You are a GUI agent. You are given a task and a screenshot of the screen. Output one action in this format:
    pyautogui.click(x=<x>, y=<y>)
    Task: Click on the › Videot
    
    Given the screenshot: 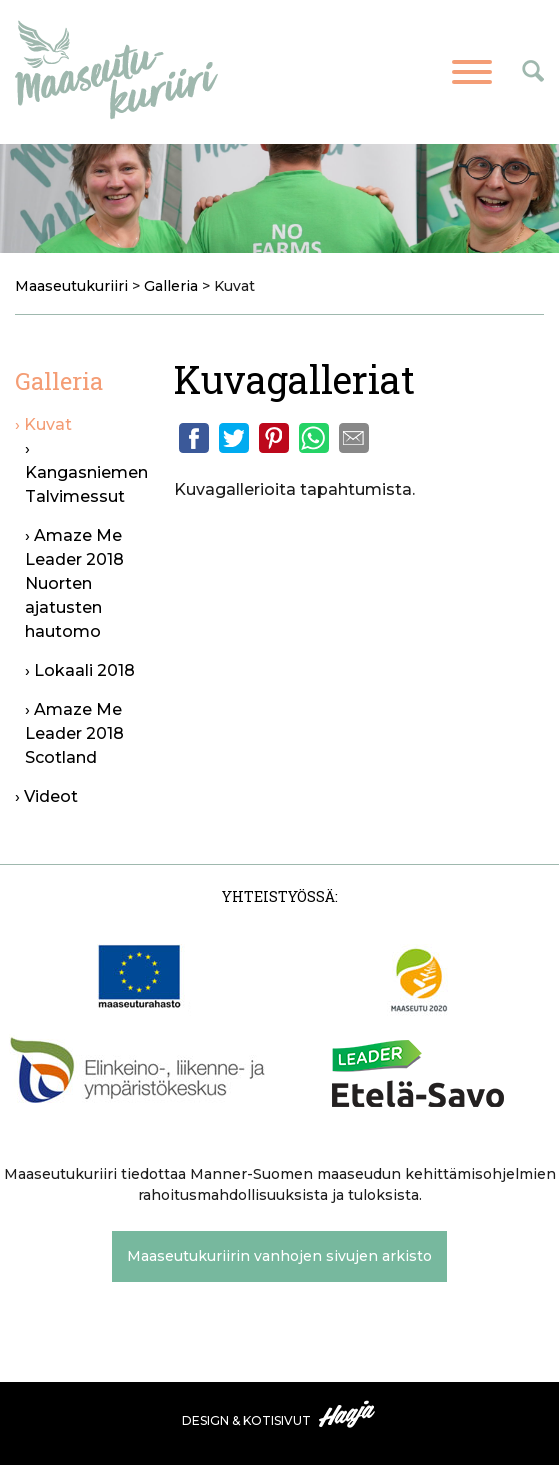 What is the action you would take?
    pyautogui.click(x=46, y=796)
    